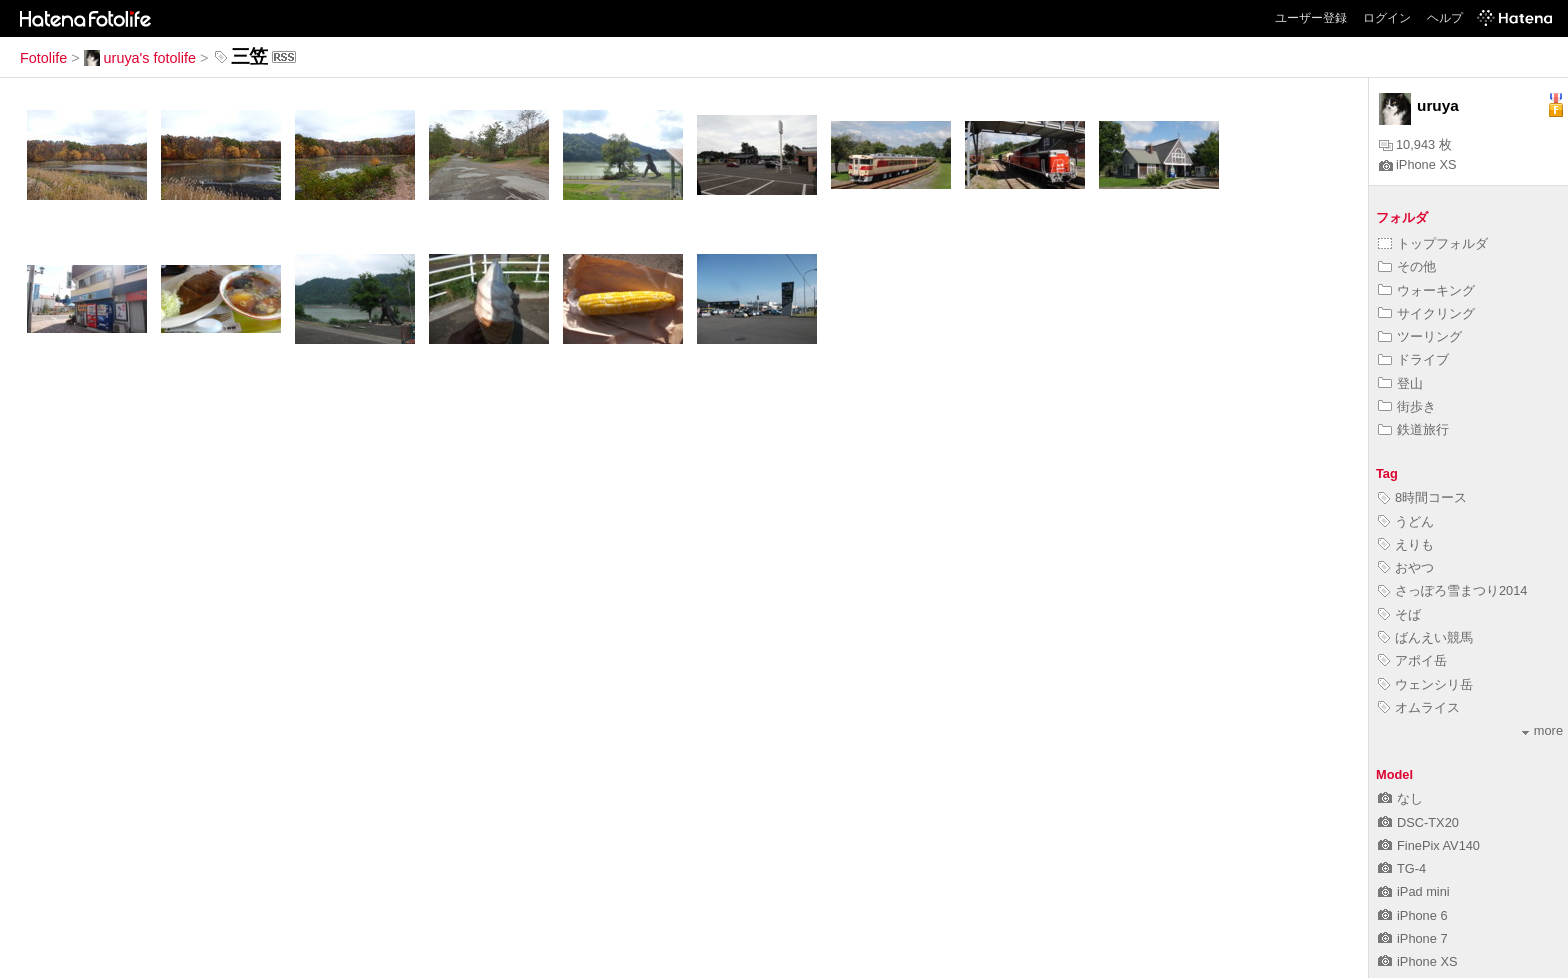 The width and height of the screenshot is (1568, 978). Describe the element at coordinates (1419, 707) in the screenshot. I see `オムライス` at that location.